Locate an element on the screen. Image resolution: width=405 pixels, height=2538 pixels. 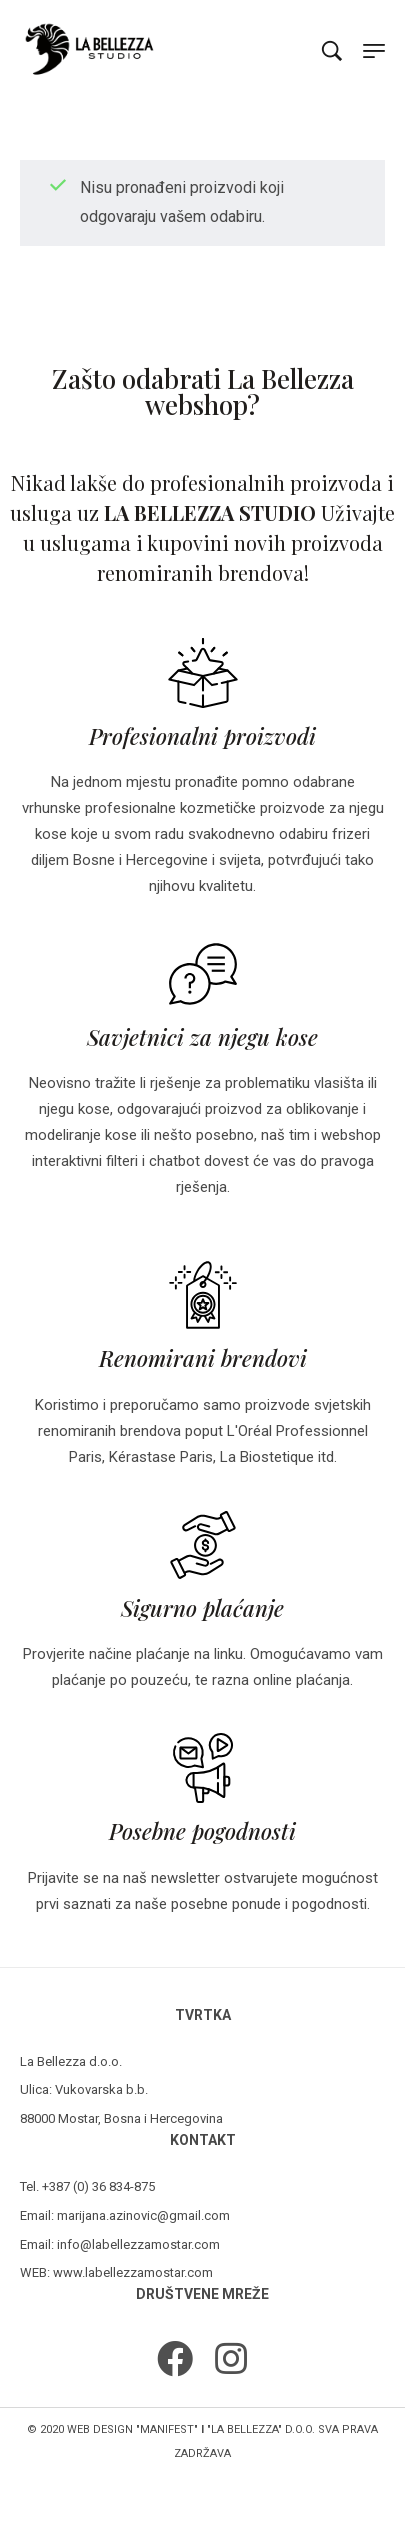
info@labellezzamostar.com is located at coordinates (138, 2244).